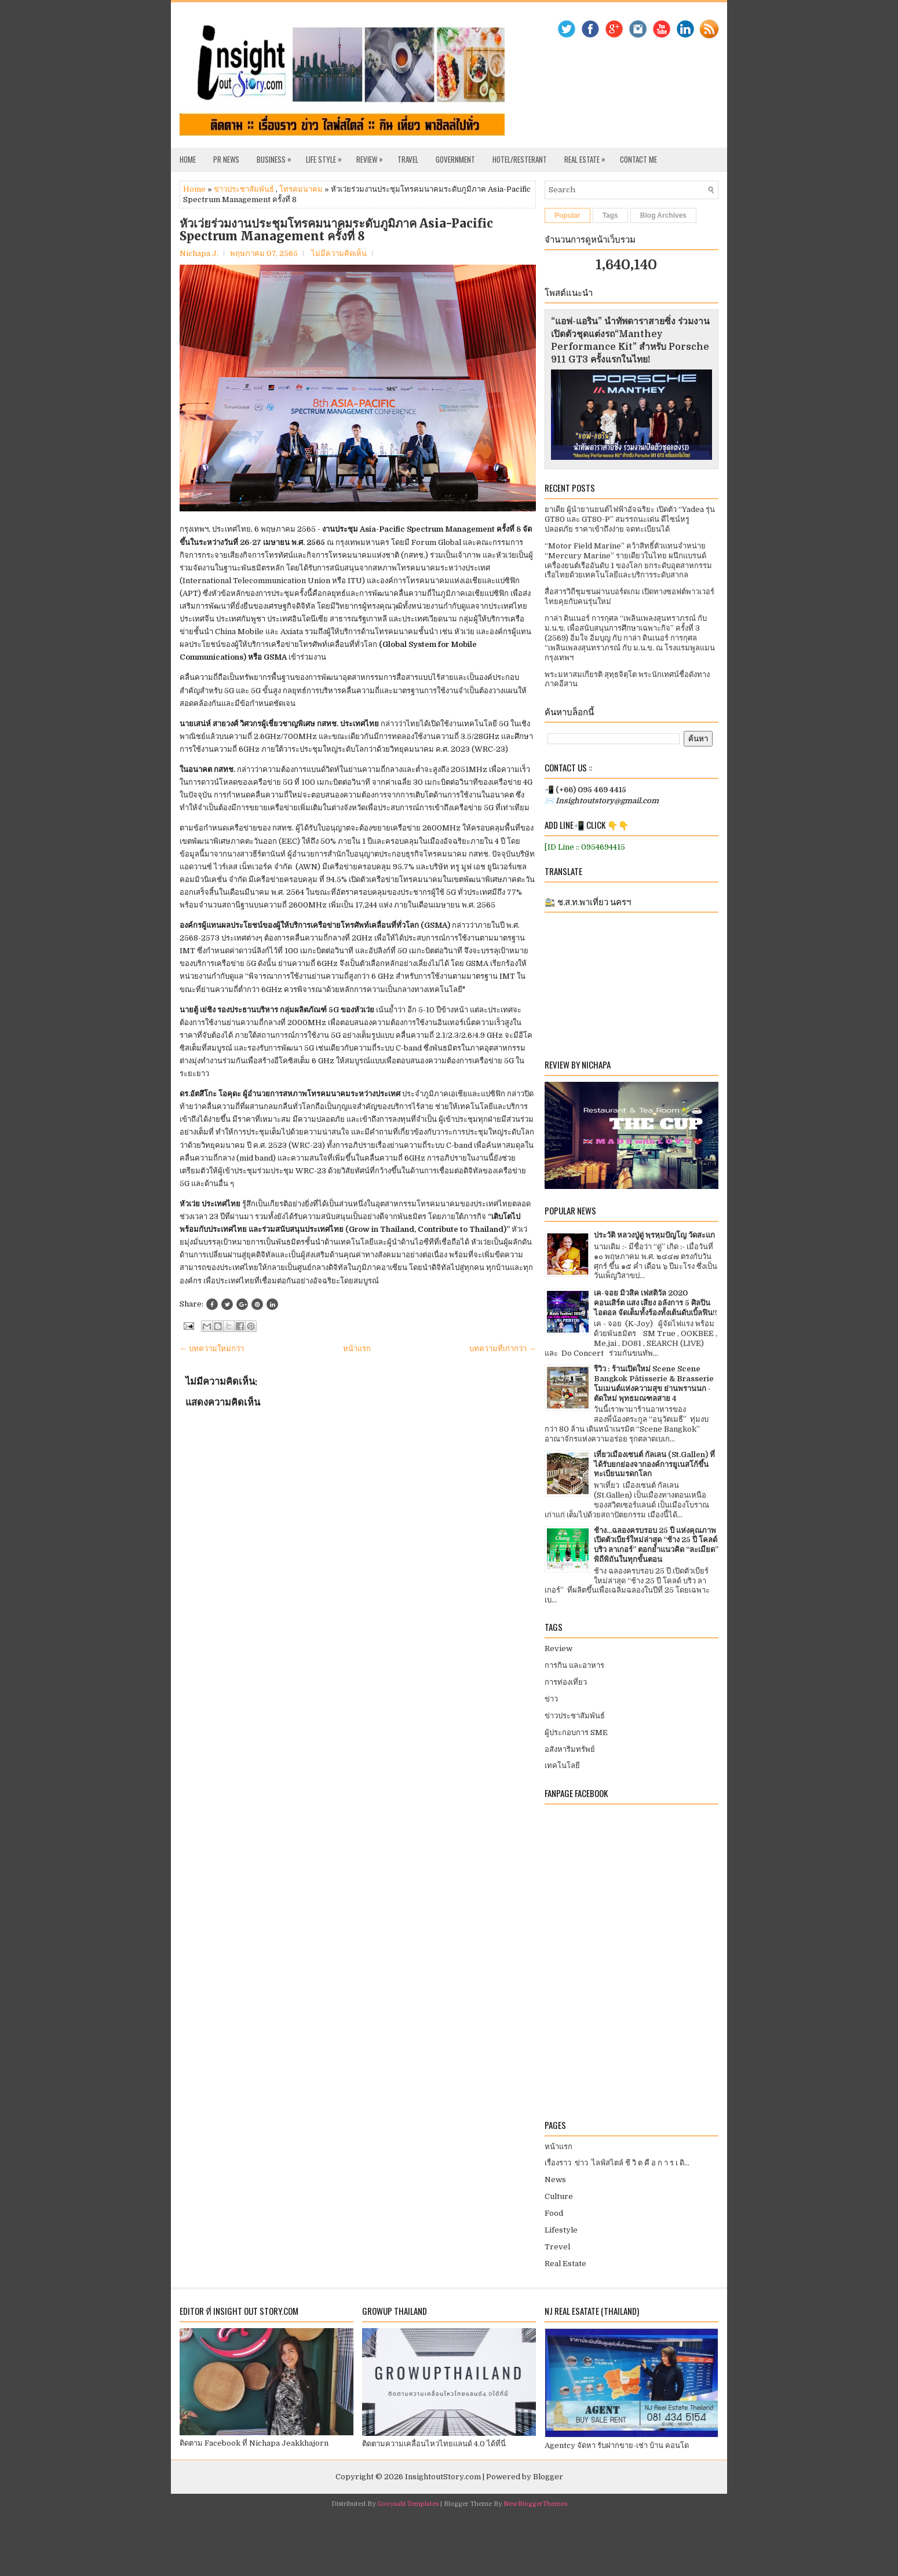  Describe the element at coordinates (301, 189) in the screenshot. I see `โทรคมนาคม` at that location.